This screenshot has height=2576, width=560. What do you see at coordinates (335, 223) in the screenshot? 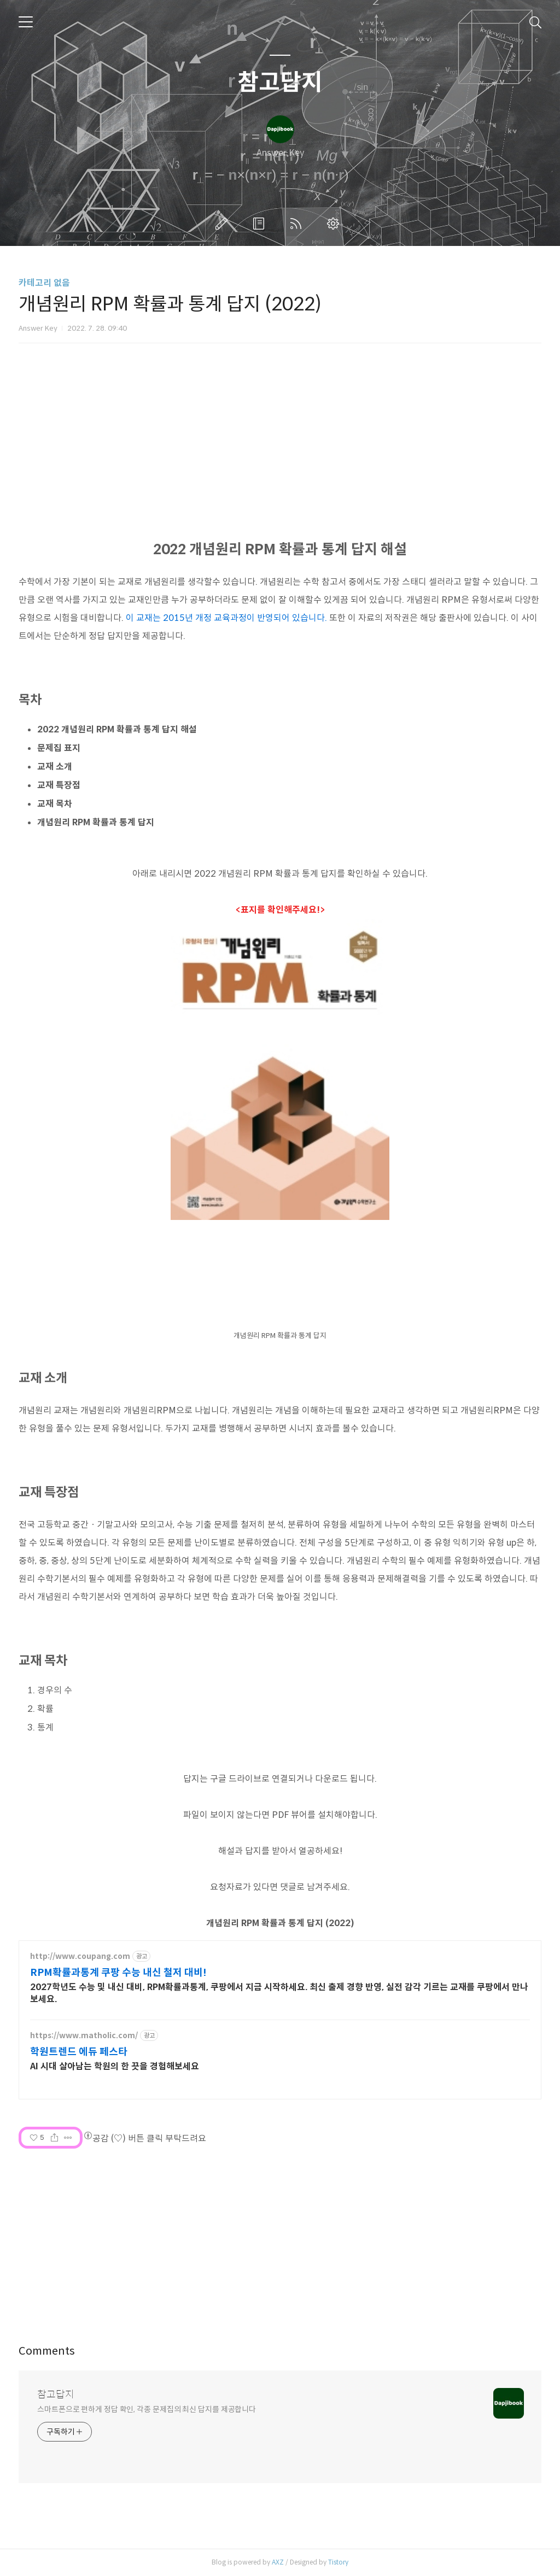
I see `관리` at bounding box center [335, 223].